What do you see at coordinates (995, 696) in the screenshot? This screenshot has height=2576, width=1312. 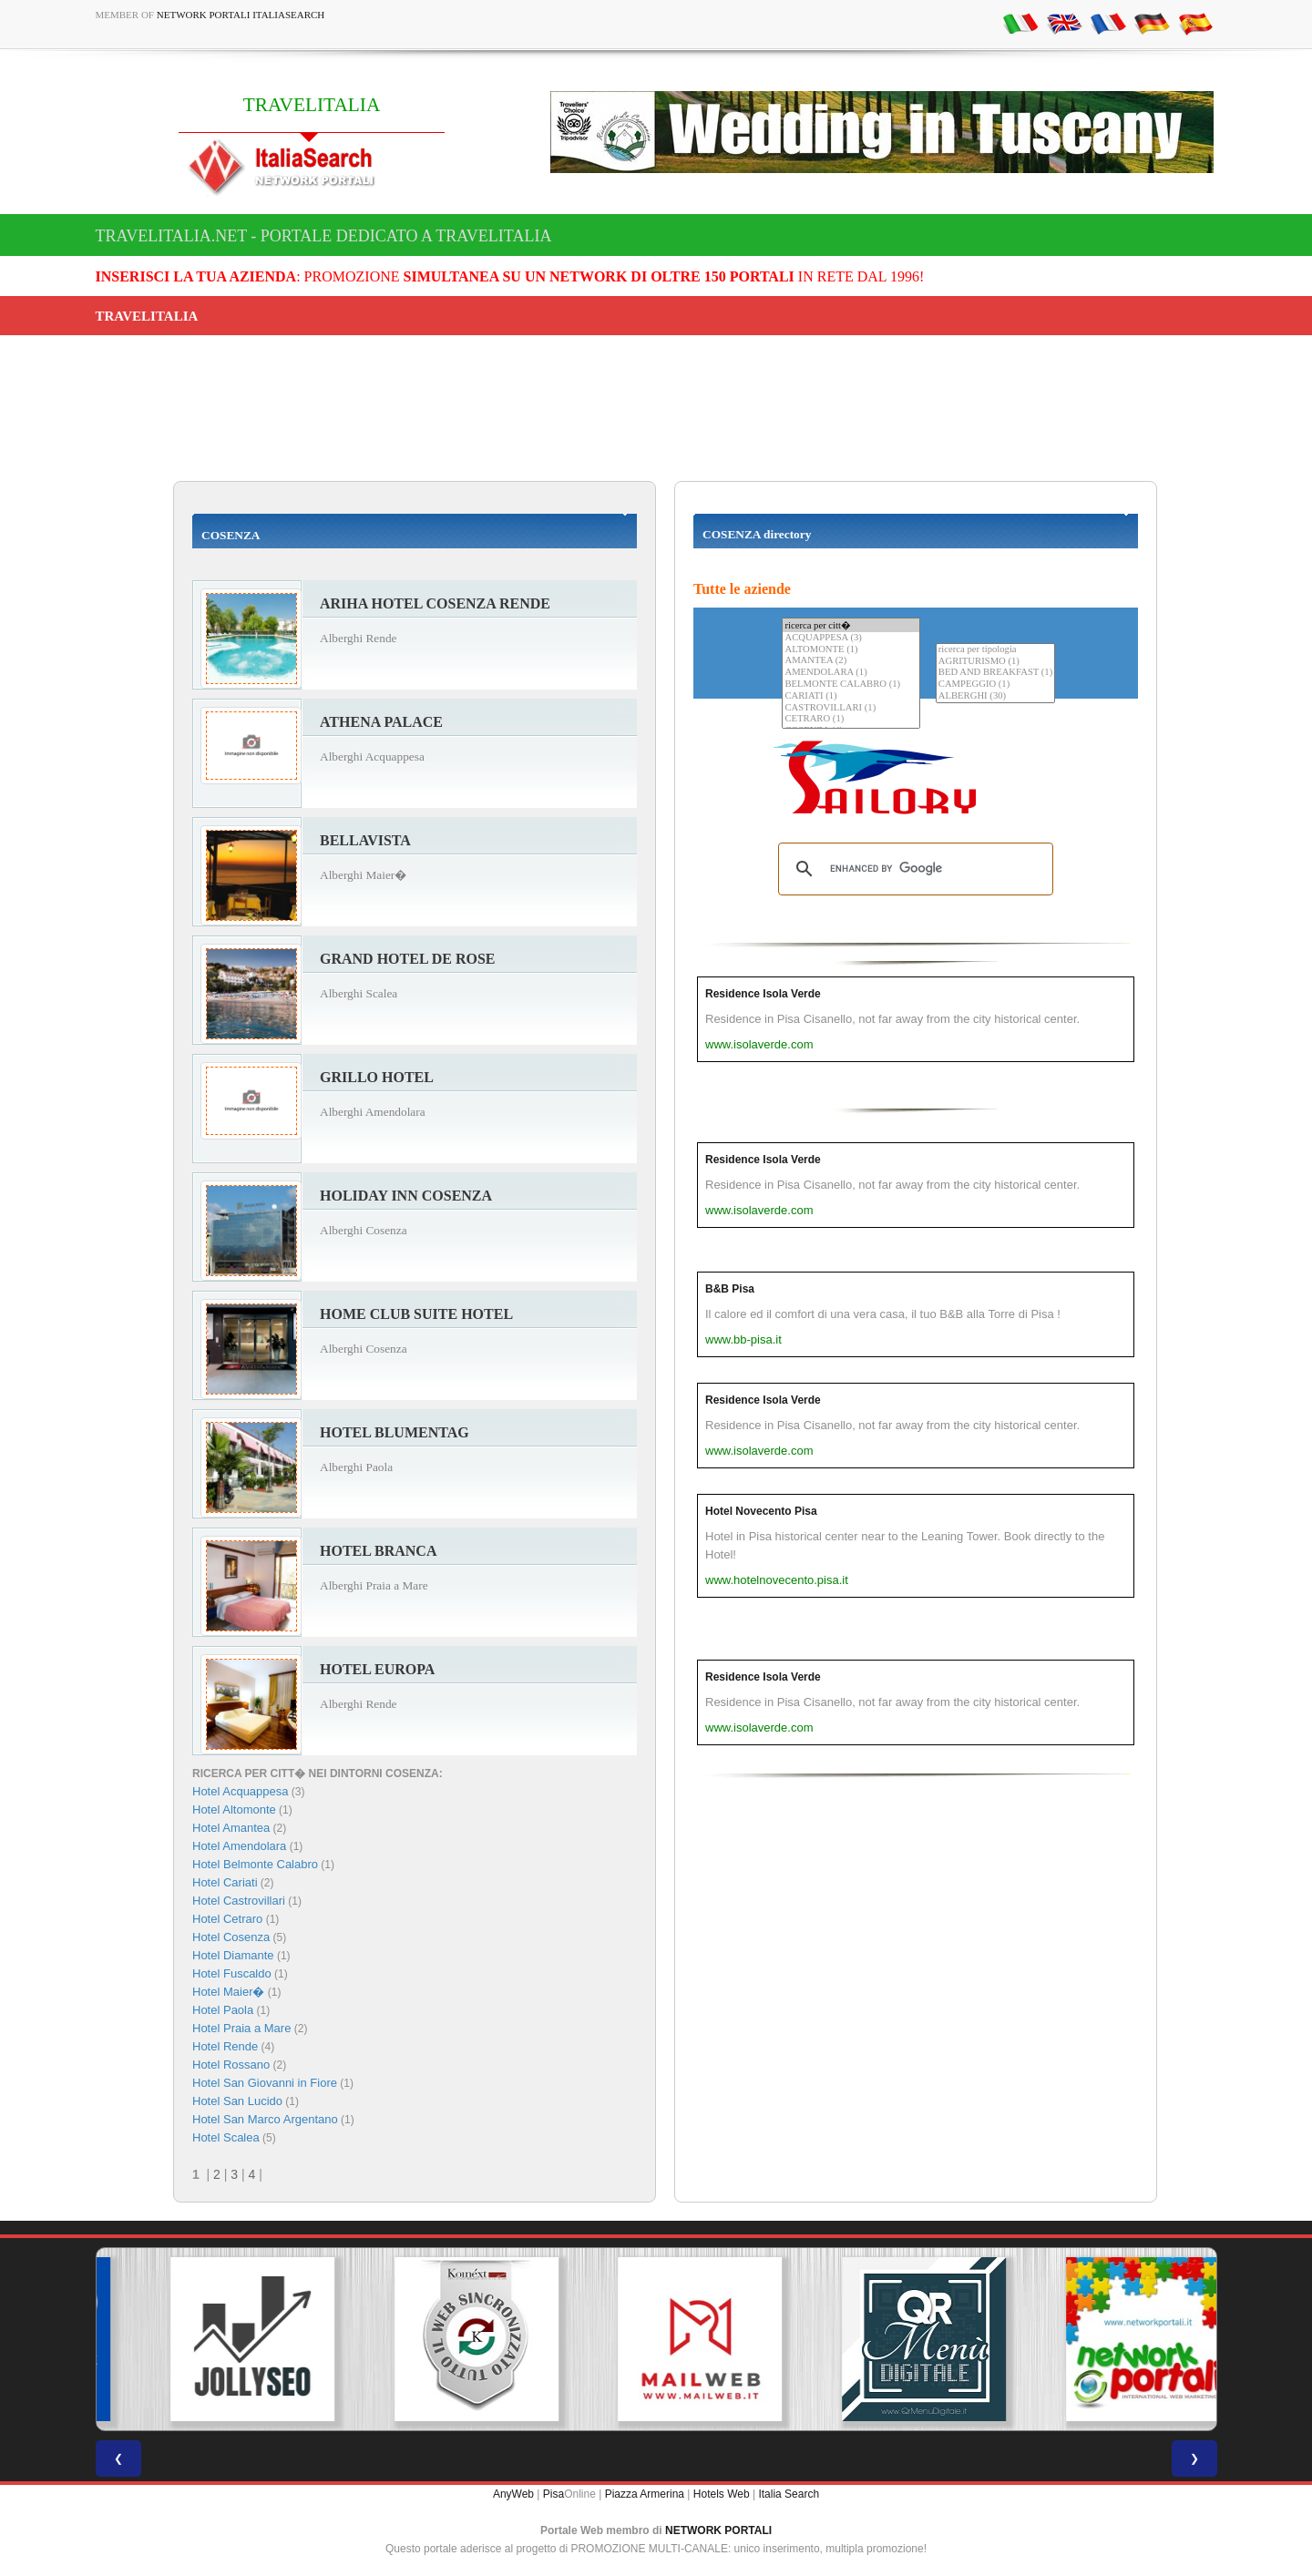 I see `ALBERGHI (30)` at bounding box center [995, 696].